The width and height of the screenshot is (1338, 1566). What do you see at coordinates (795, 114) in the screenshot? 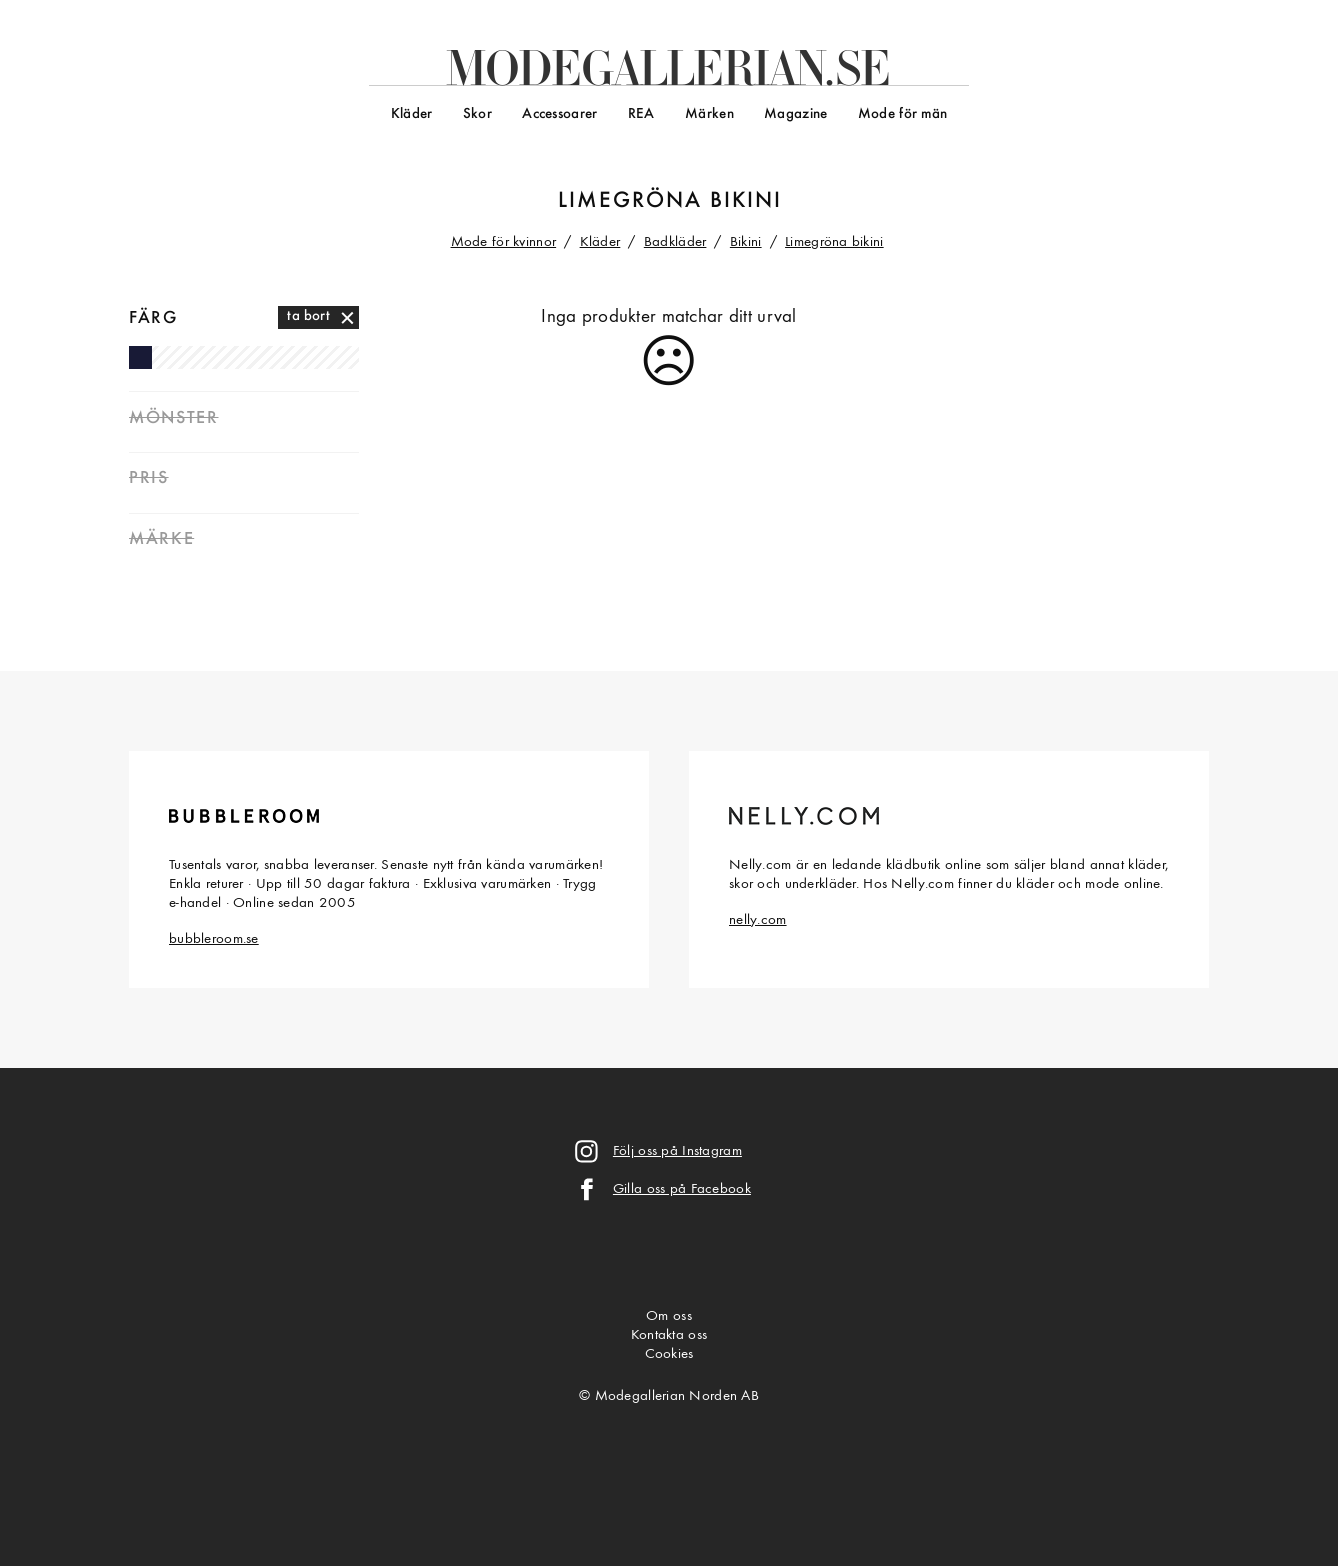
I see `Magazine` at bounding box center [795, 114].